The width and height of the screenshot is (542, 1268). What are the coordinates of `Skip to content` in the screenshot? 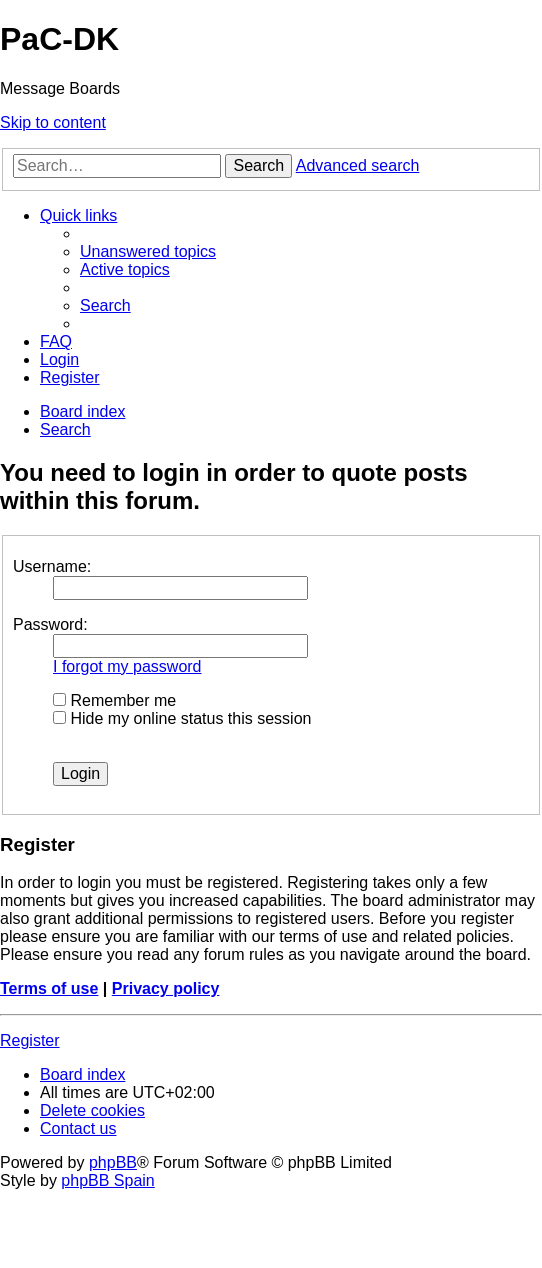 It's located at (53, 122).